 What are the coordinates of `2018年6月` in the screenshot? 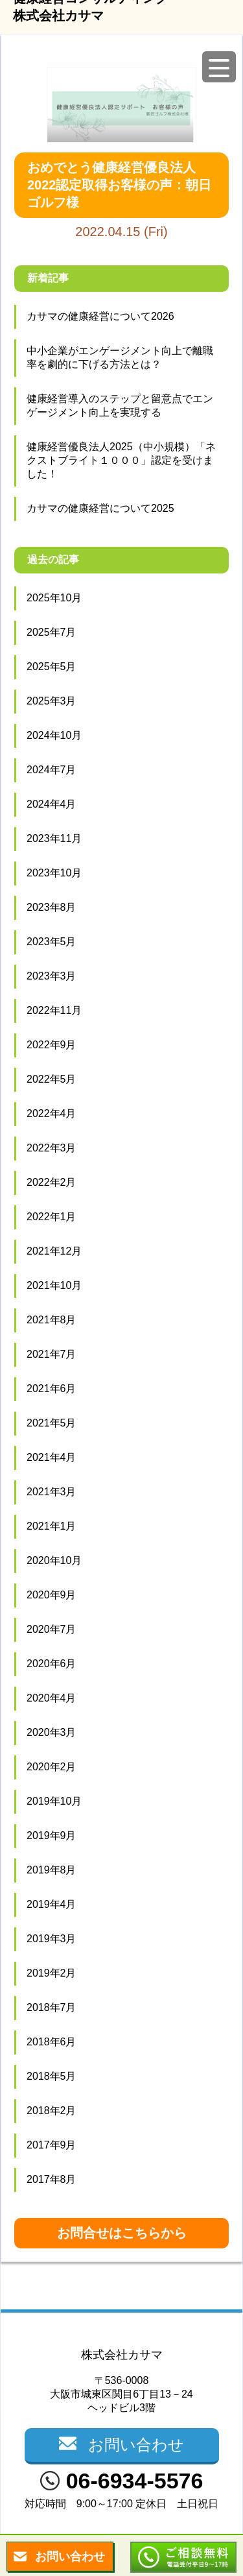 It's located at (51, 2041).